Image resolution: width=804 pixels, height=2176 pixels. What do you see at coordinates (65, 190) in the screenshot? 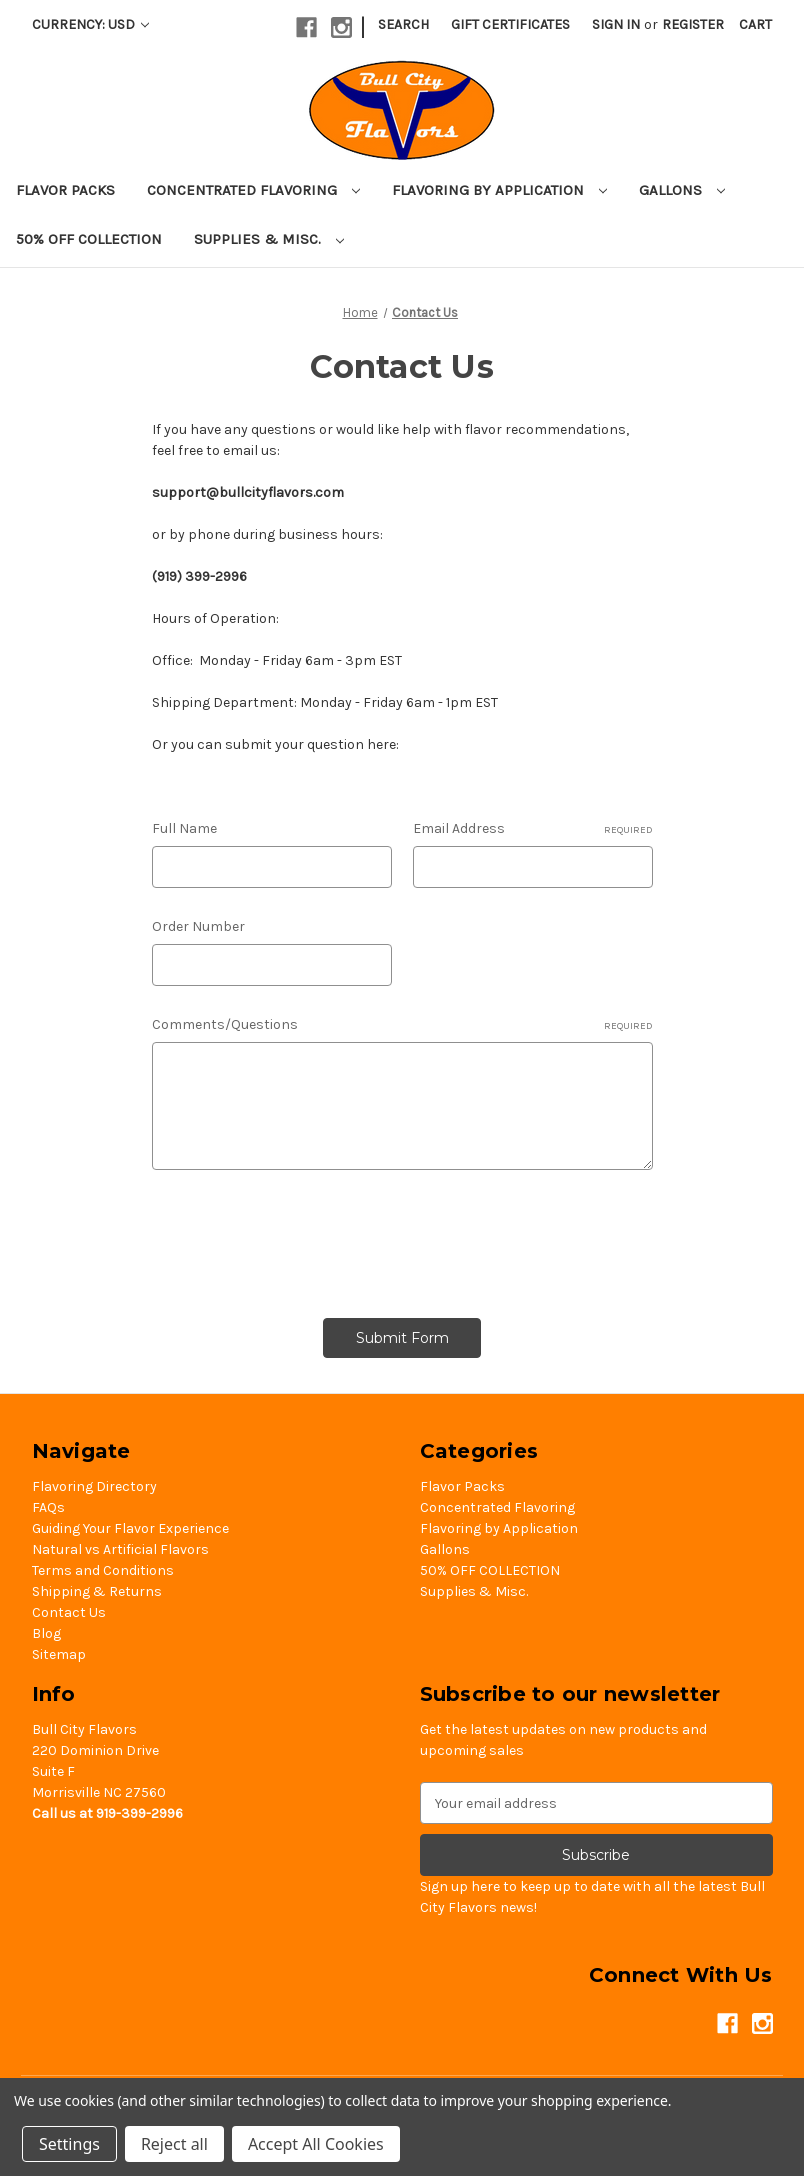
I see `Flavor Packs` at bounding box center [65, 190].